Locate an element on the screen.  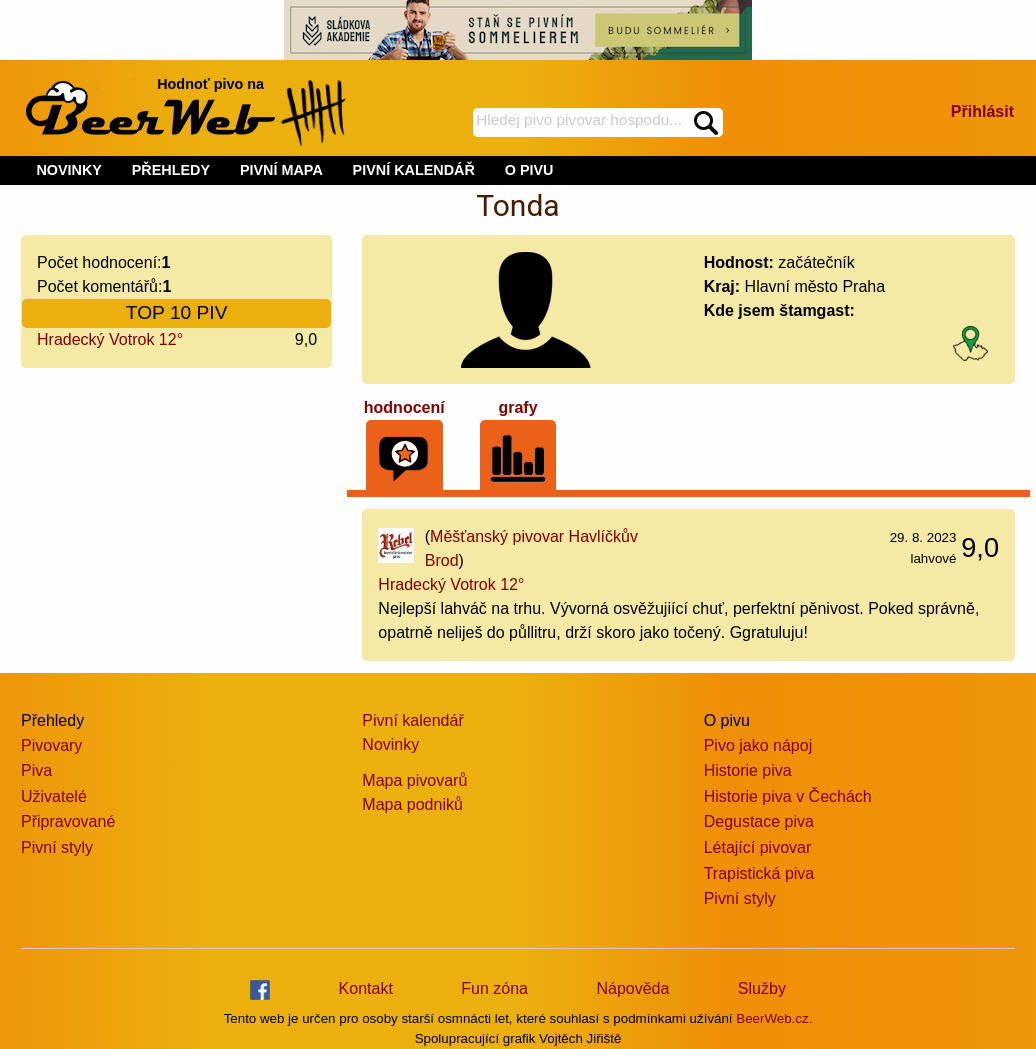
Fun zóna is located at coordinates (494, 988).